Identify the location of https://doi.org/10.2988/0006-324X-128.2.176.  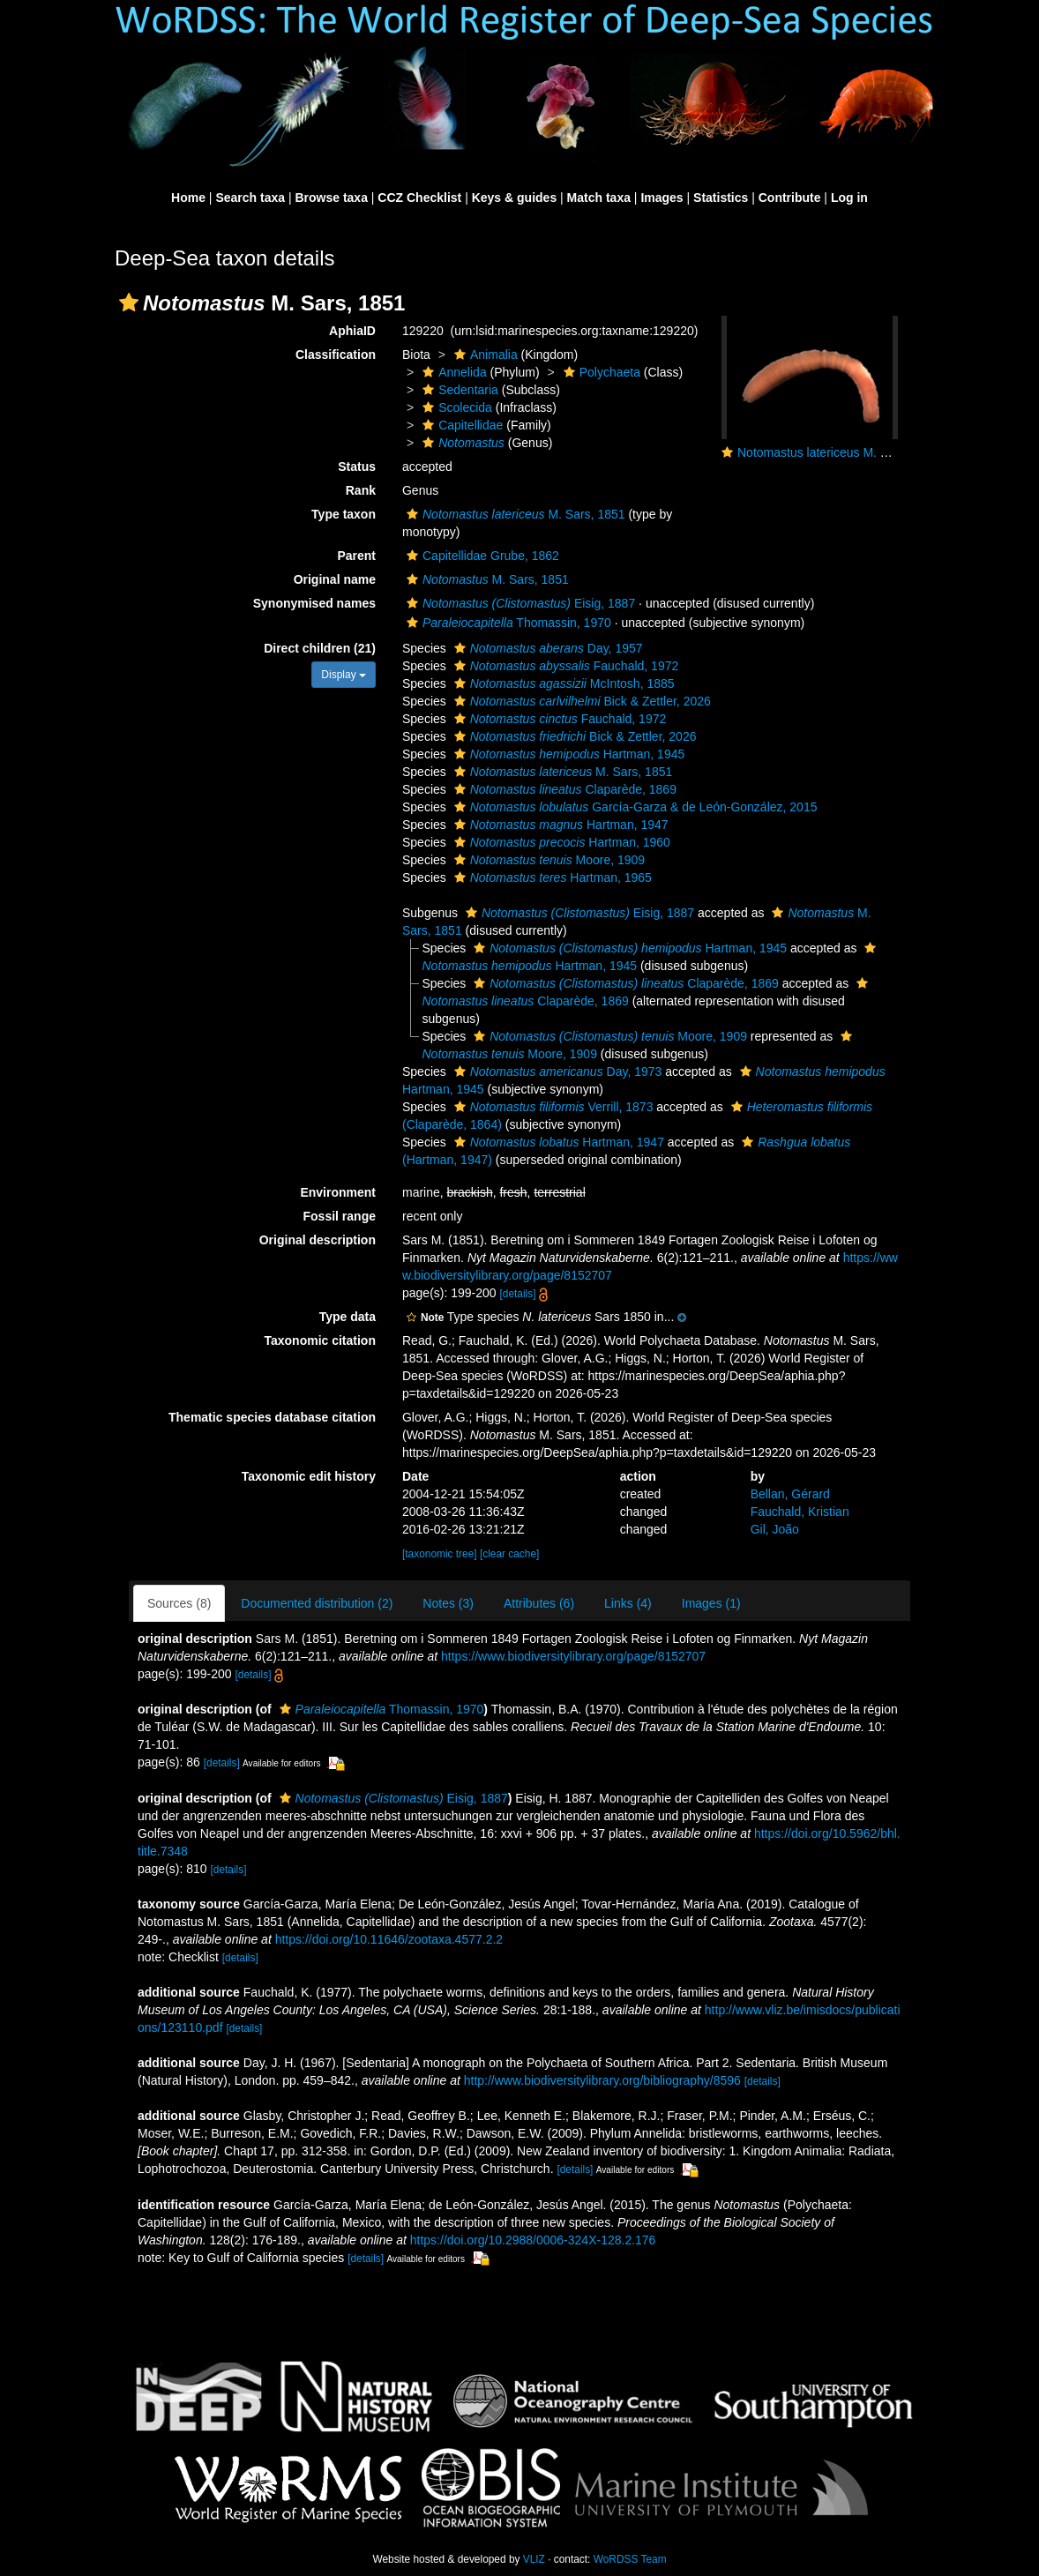
(533, 2240).